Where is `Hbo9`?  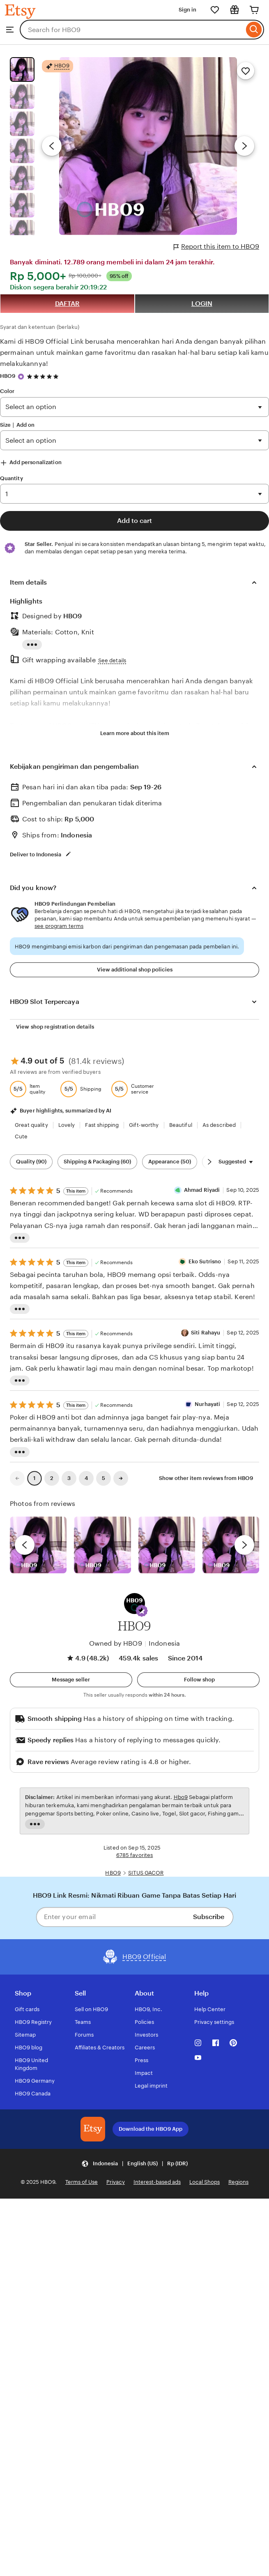
Hbo9 is located at coordinates (181, 1797).